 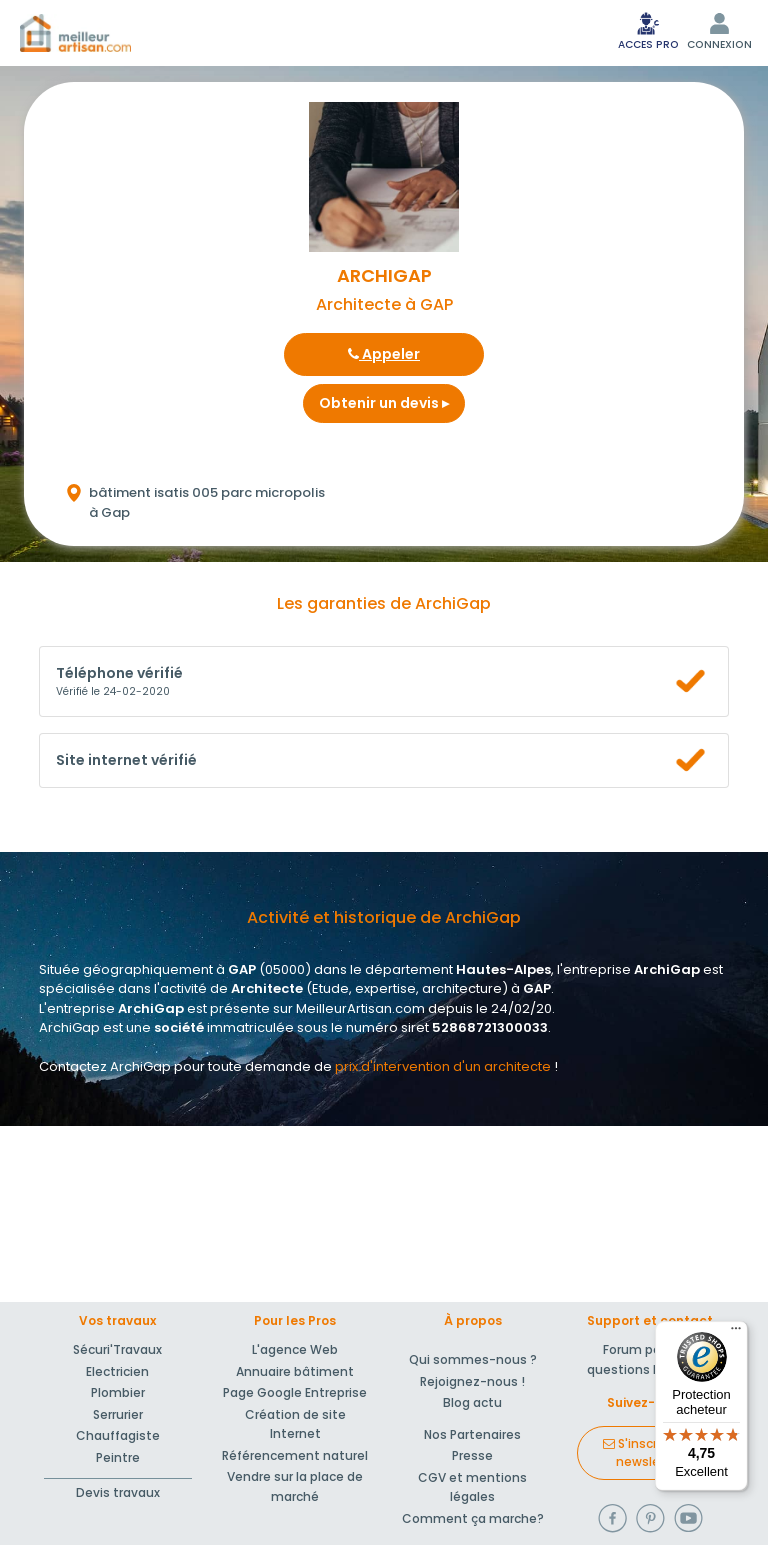 What do you see at coordinates (473, 1518) in the screenshot?
I see `Comment ça marche?` at bounding box center [473, 1518].